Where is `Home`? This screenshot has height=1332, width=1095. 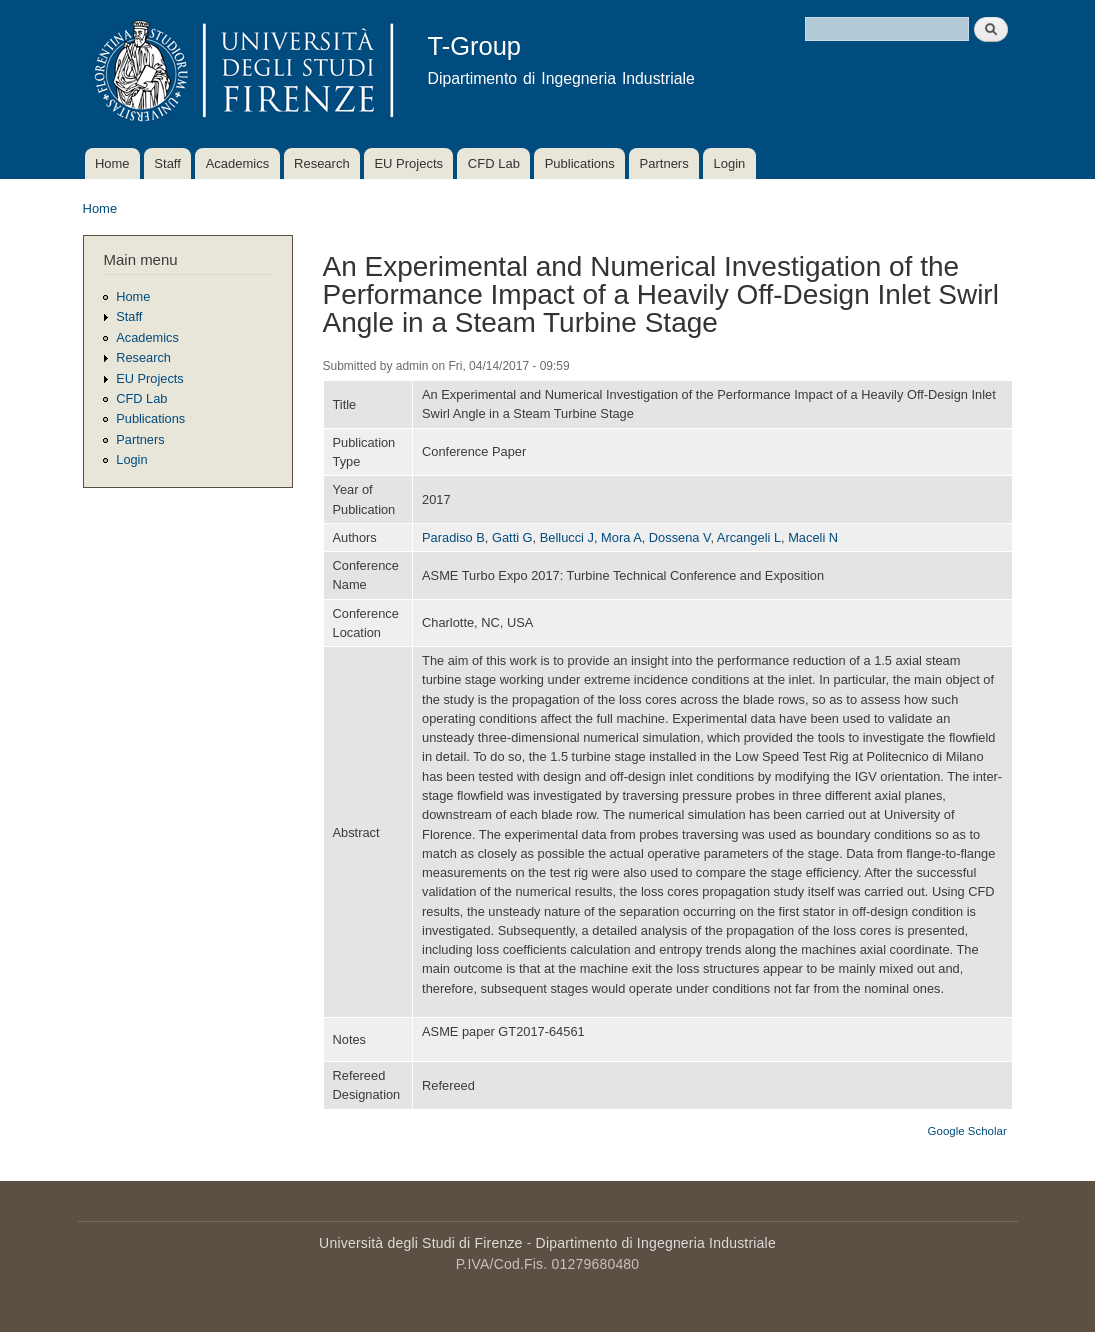
Home is located at coordinates (112, 163).